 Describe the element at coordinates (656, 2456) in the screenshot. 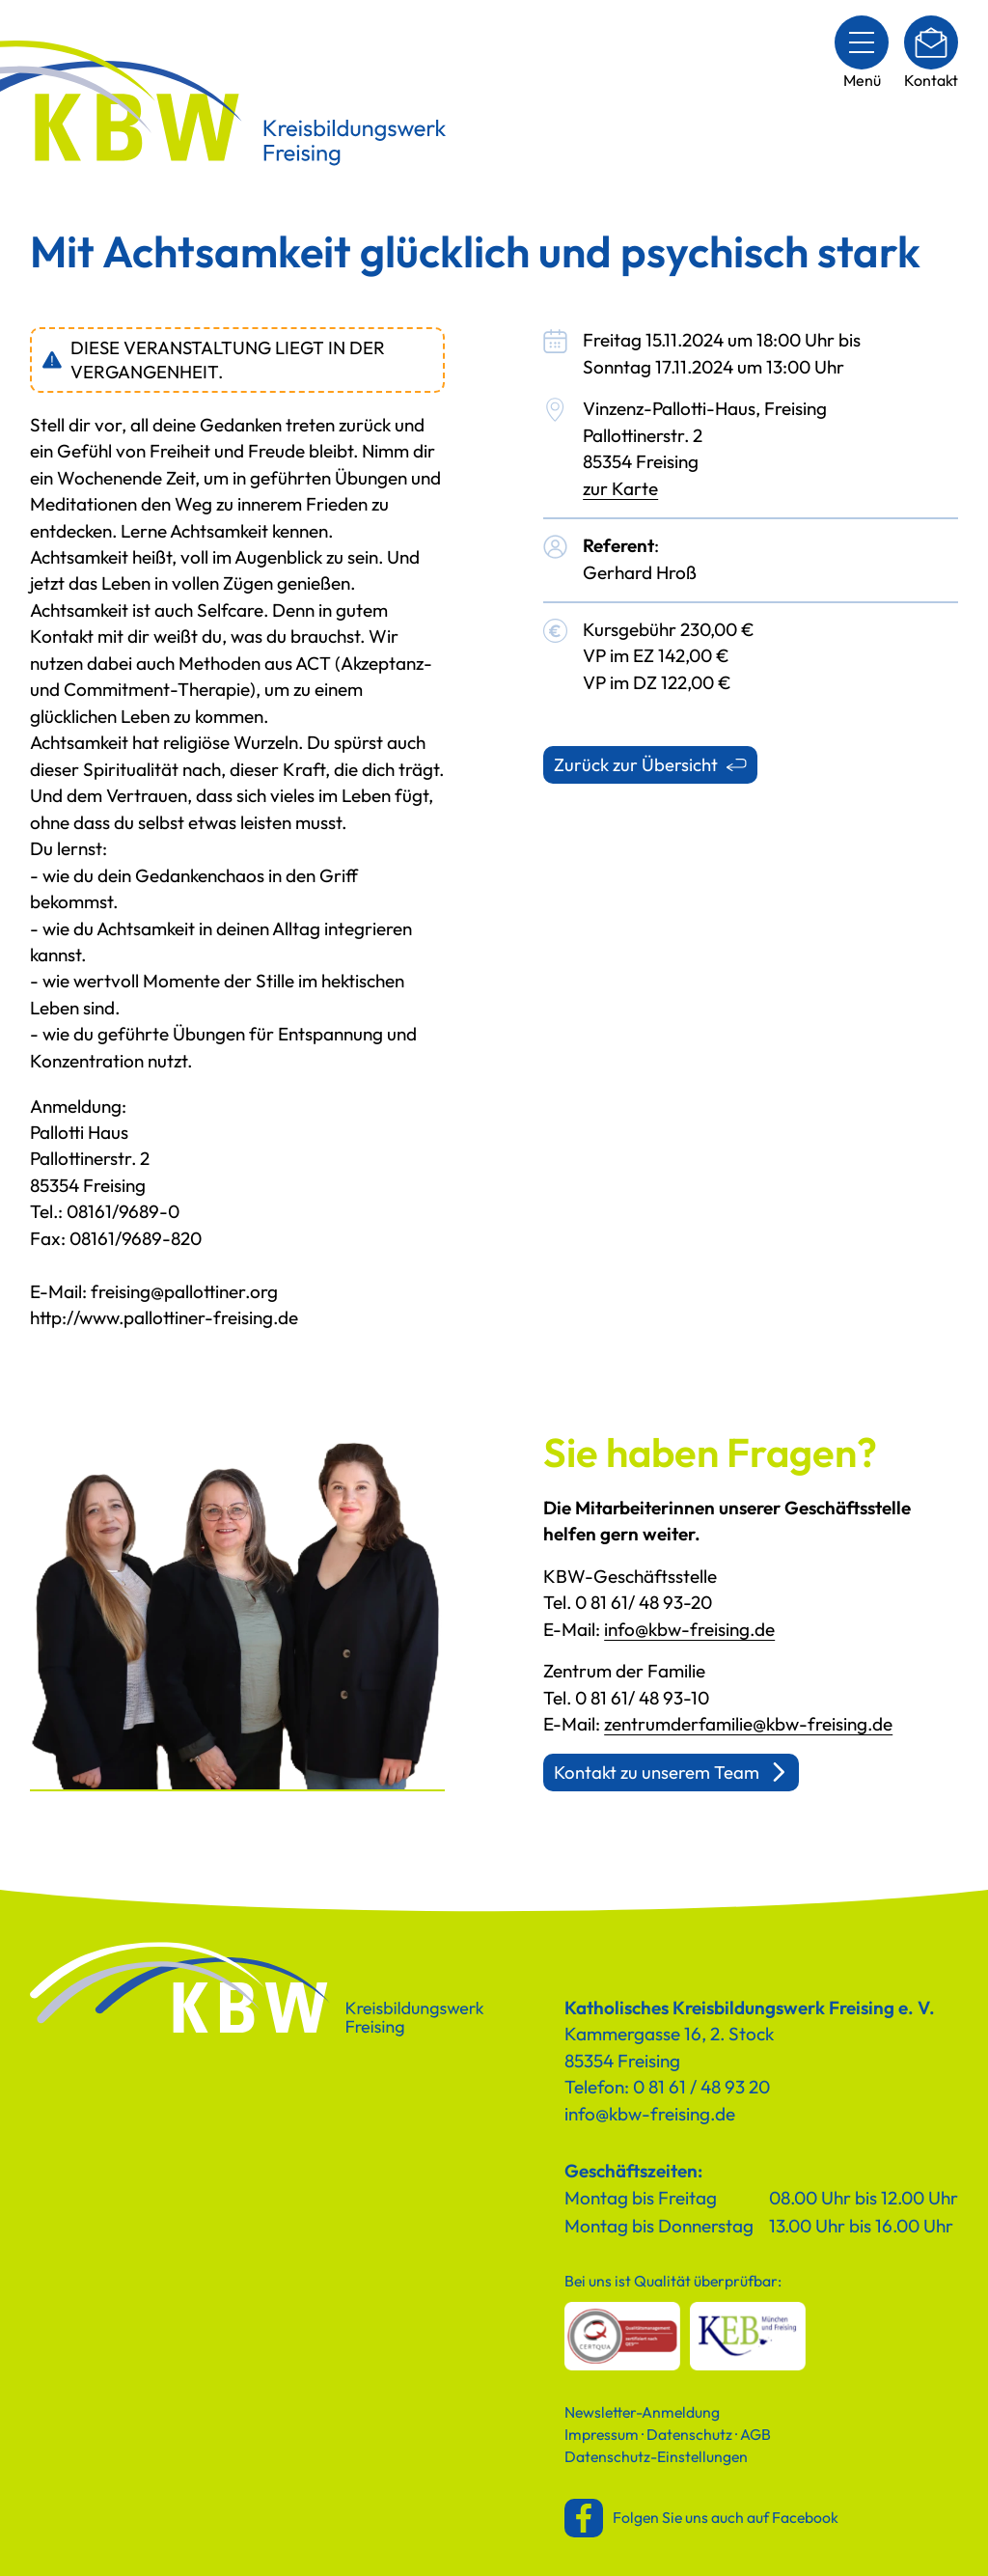

I see `Datenschutz-Einstellungen` at that location.